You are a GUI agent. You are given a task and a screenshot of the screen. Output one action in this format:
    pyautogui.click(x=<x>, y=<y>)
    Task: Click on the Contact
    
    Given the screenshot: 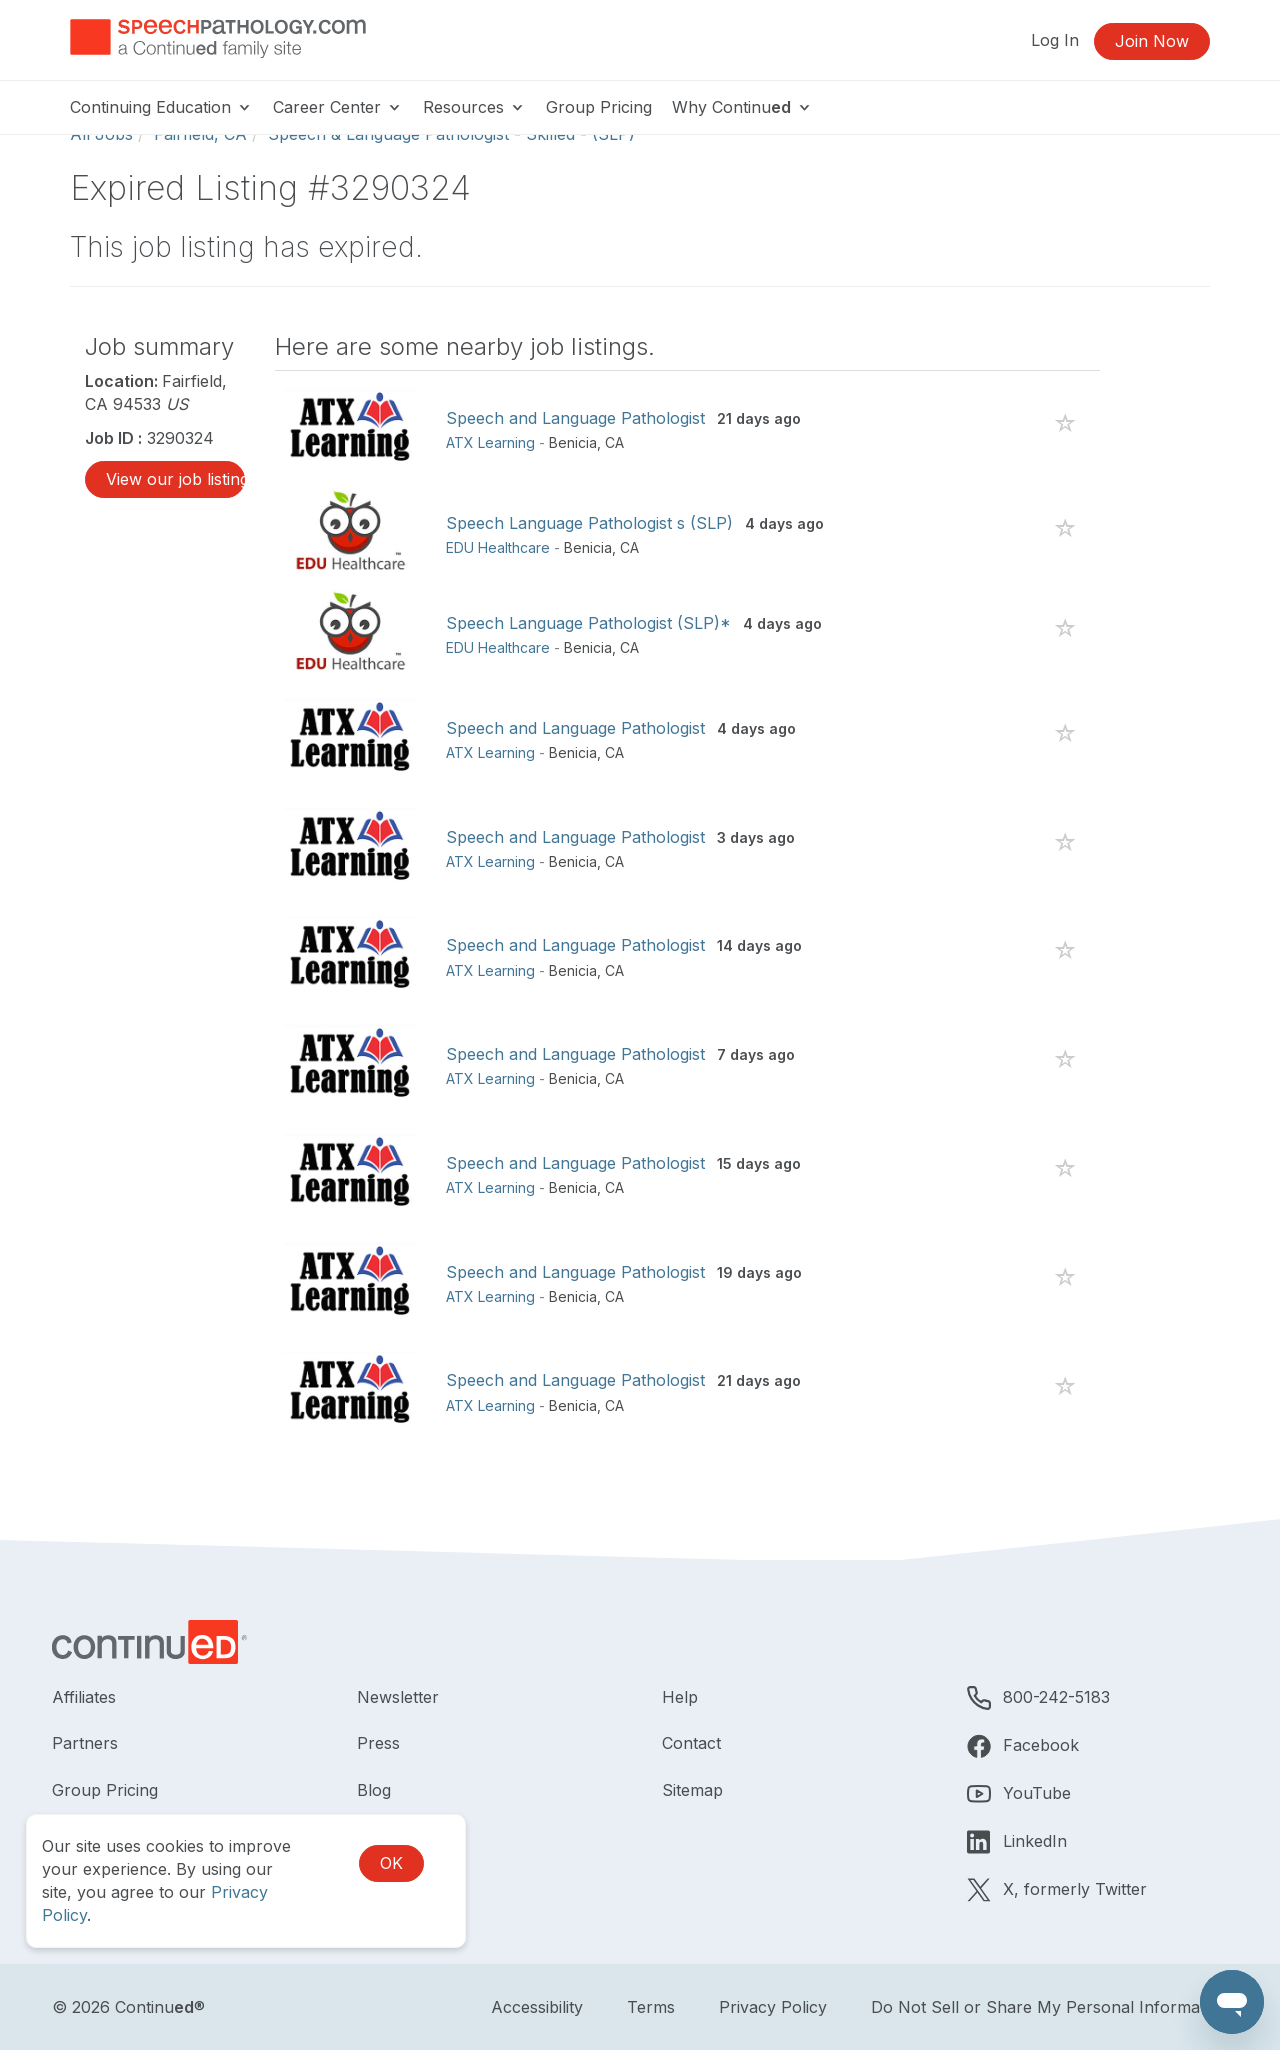 What is the action you would take?
    pyautogui.click(x=691, y=1743)
    